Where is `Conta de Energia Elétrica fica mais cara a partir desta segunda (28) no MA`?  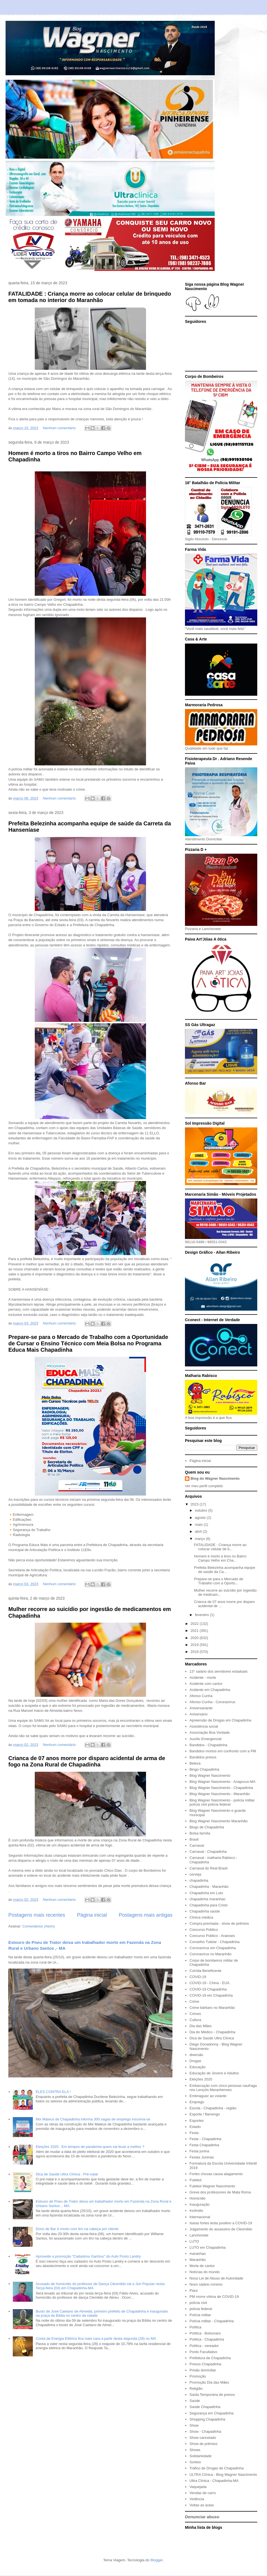 Conta de Energia Elétrica fica mais cara a partir desta segunda (28) no MA is located at coordinates (96, 2338).